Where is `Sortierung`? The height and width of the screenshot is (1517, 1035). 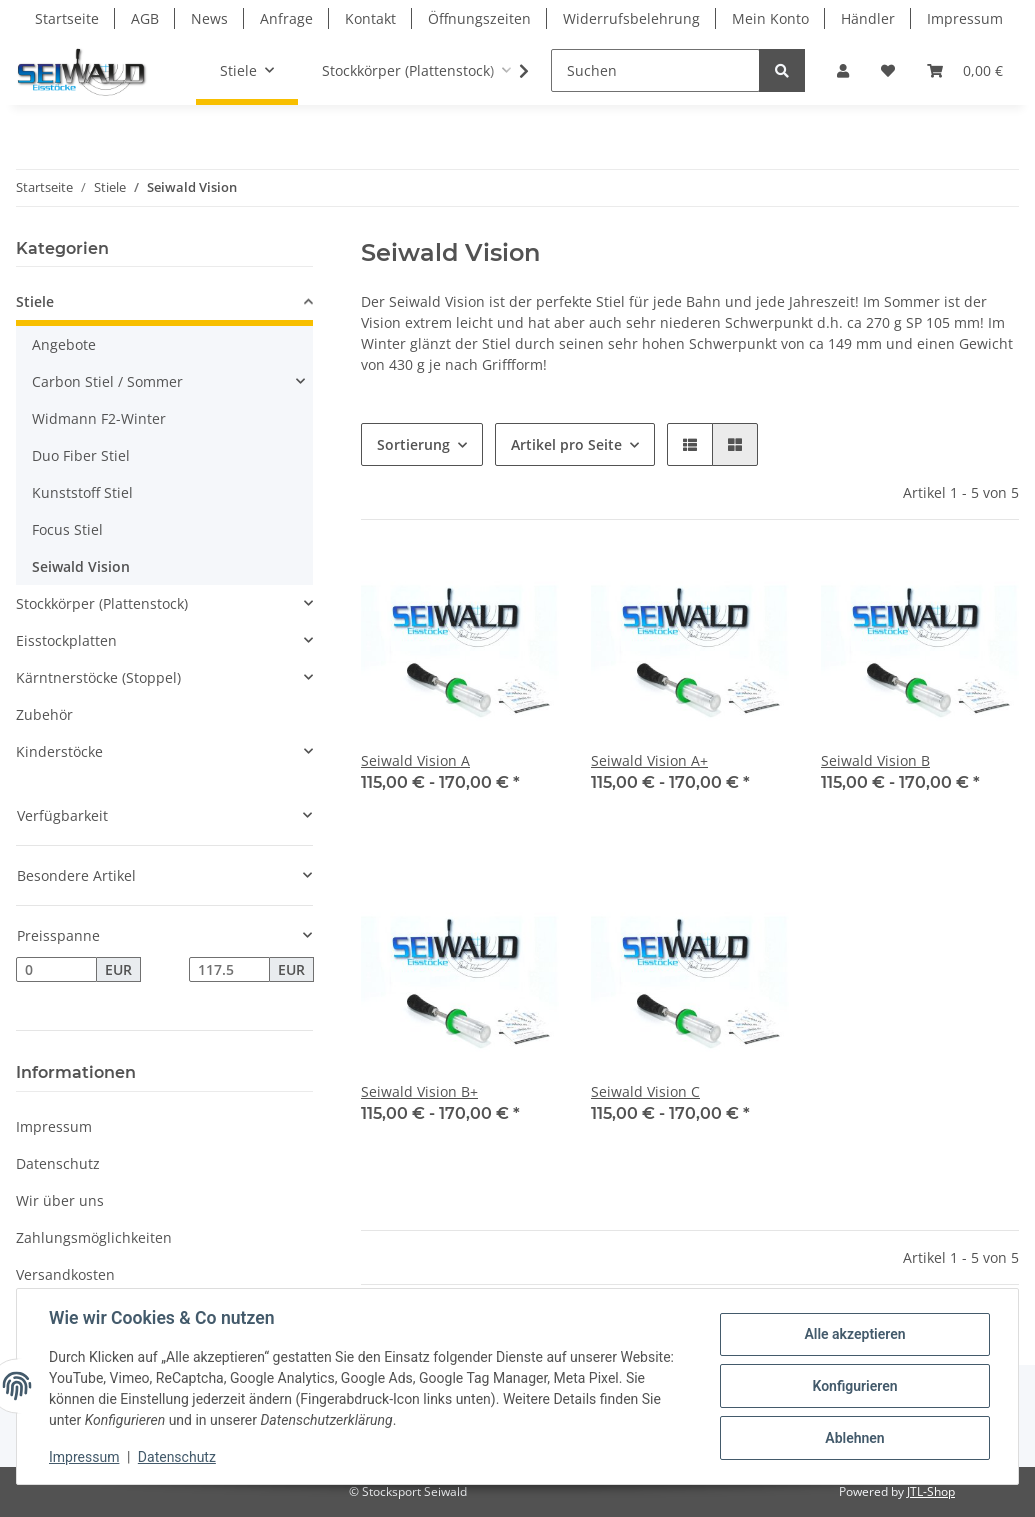 Sortierung is located at coordinates (413, 444).